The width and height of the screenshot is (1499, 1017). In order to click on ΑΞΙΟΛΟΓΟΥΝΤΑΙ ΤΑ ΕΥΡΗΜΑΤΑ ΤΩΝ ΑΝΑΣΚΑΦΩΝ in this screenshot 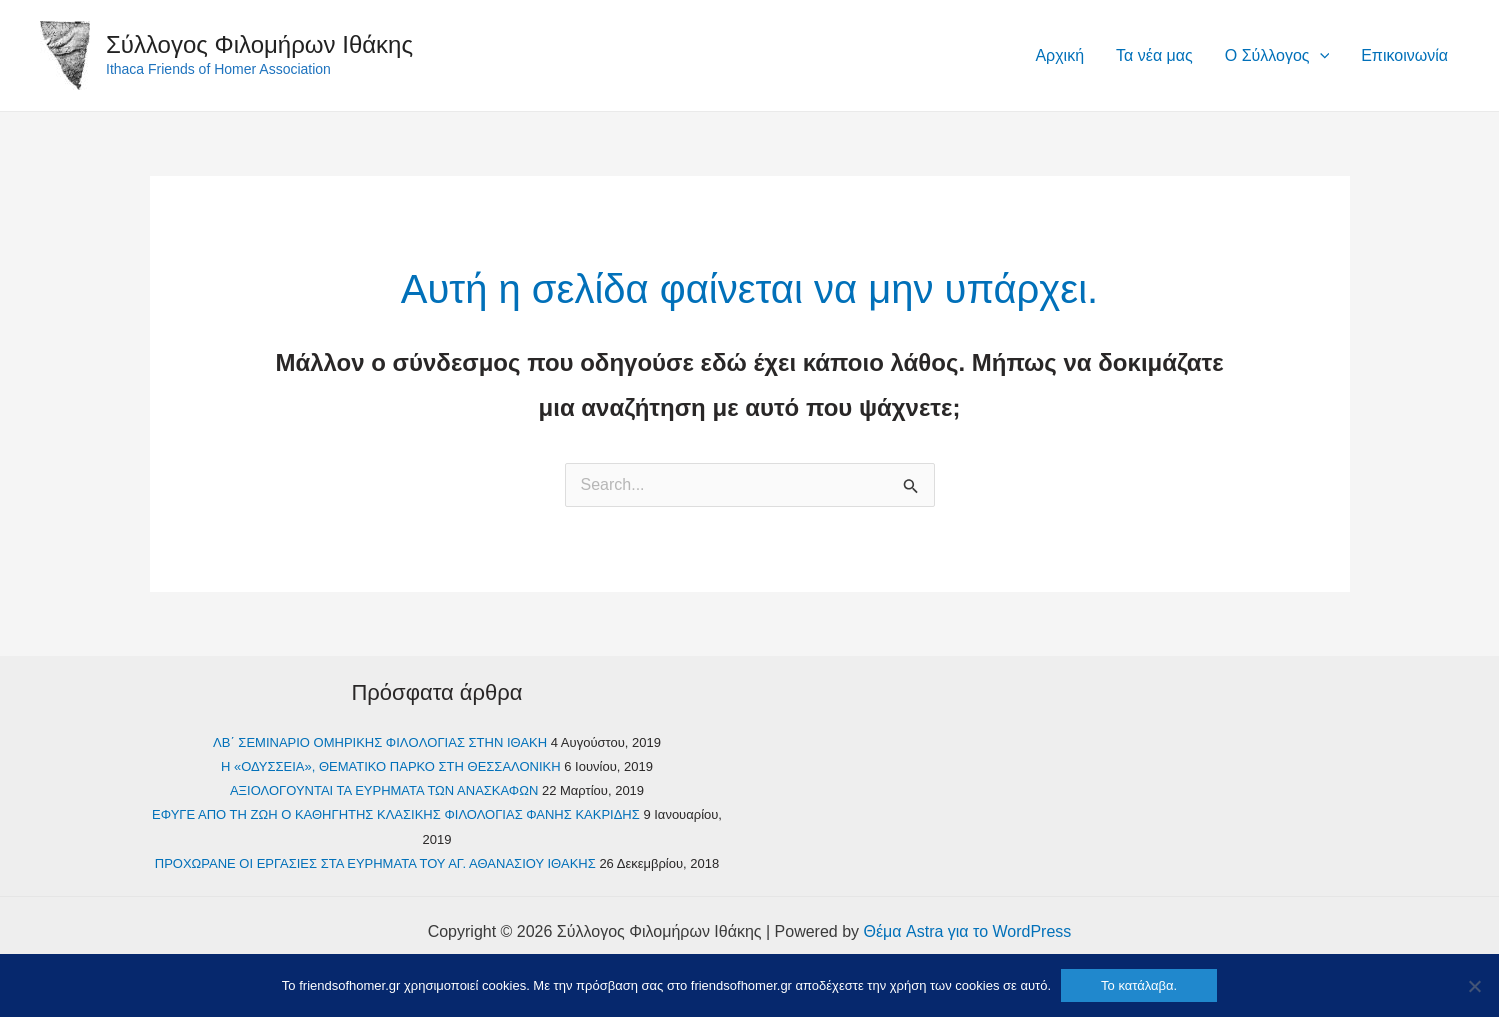, I will do `click(384, 790)`.